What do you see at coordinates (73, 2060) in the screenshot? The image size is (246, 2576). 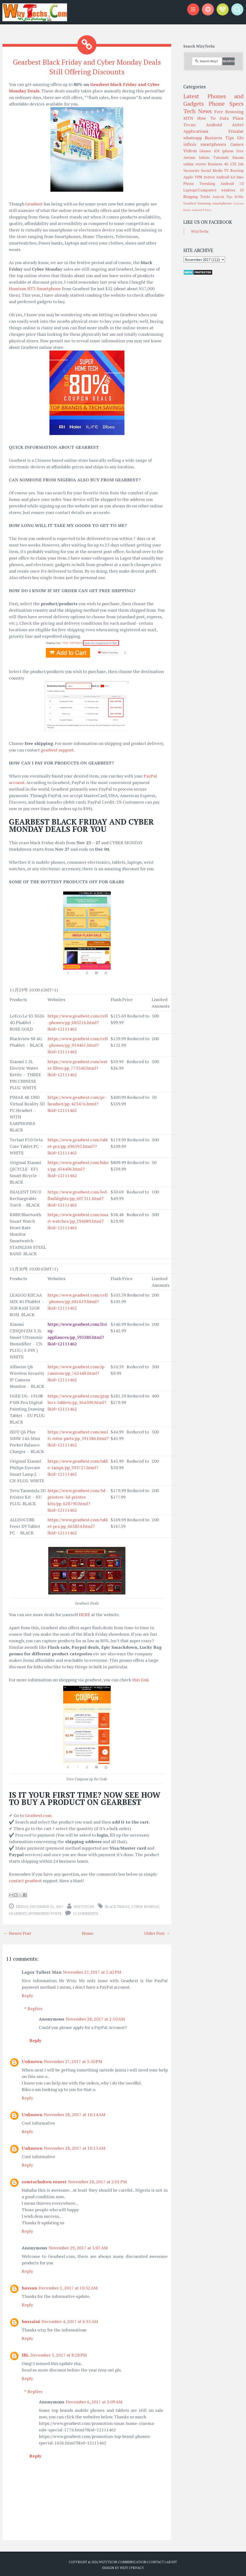 I see `November 27, 2017 at 3:50 PM` at bounding box center [73, 2060].